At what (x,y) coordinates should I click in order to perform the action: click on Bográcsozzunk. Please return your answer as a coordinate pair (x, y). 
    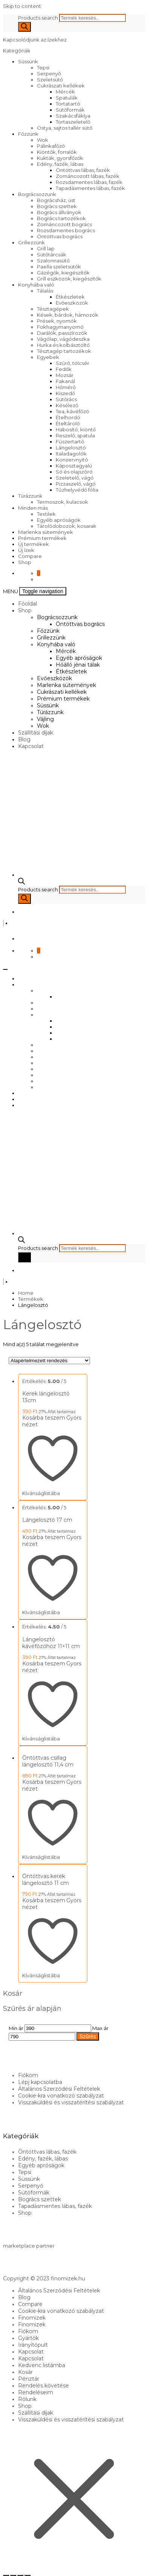
    Looking at the image, I should click on (37, 194).